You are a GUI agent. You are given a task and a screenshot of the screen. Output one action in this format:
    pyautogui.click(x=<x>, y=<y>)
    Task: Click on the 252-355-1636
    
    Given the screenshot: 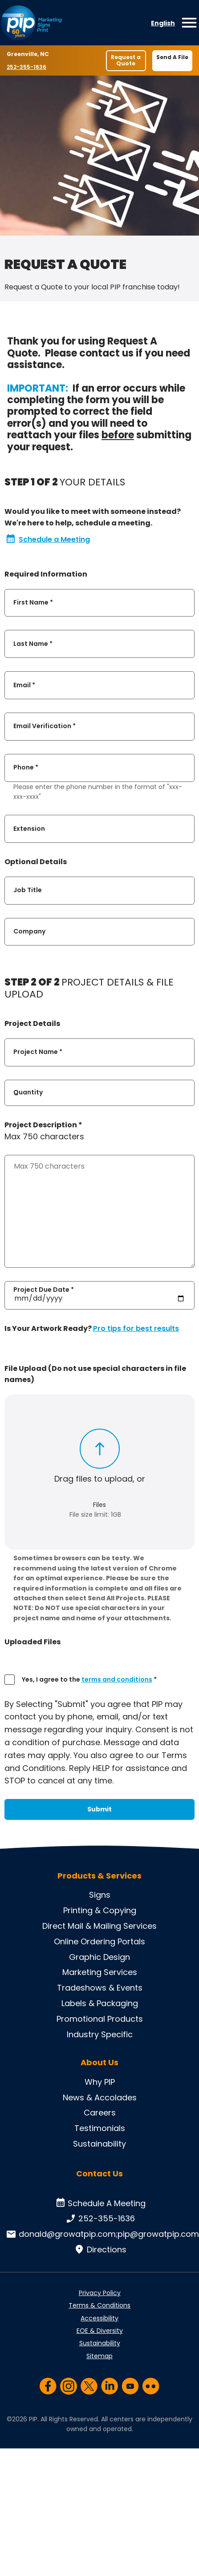 What is the action you would take?
    pyautogui.click(x=27, y=67)
    